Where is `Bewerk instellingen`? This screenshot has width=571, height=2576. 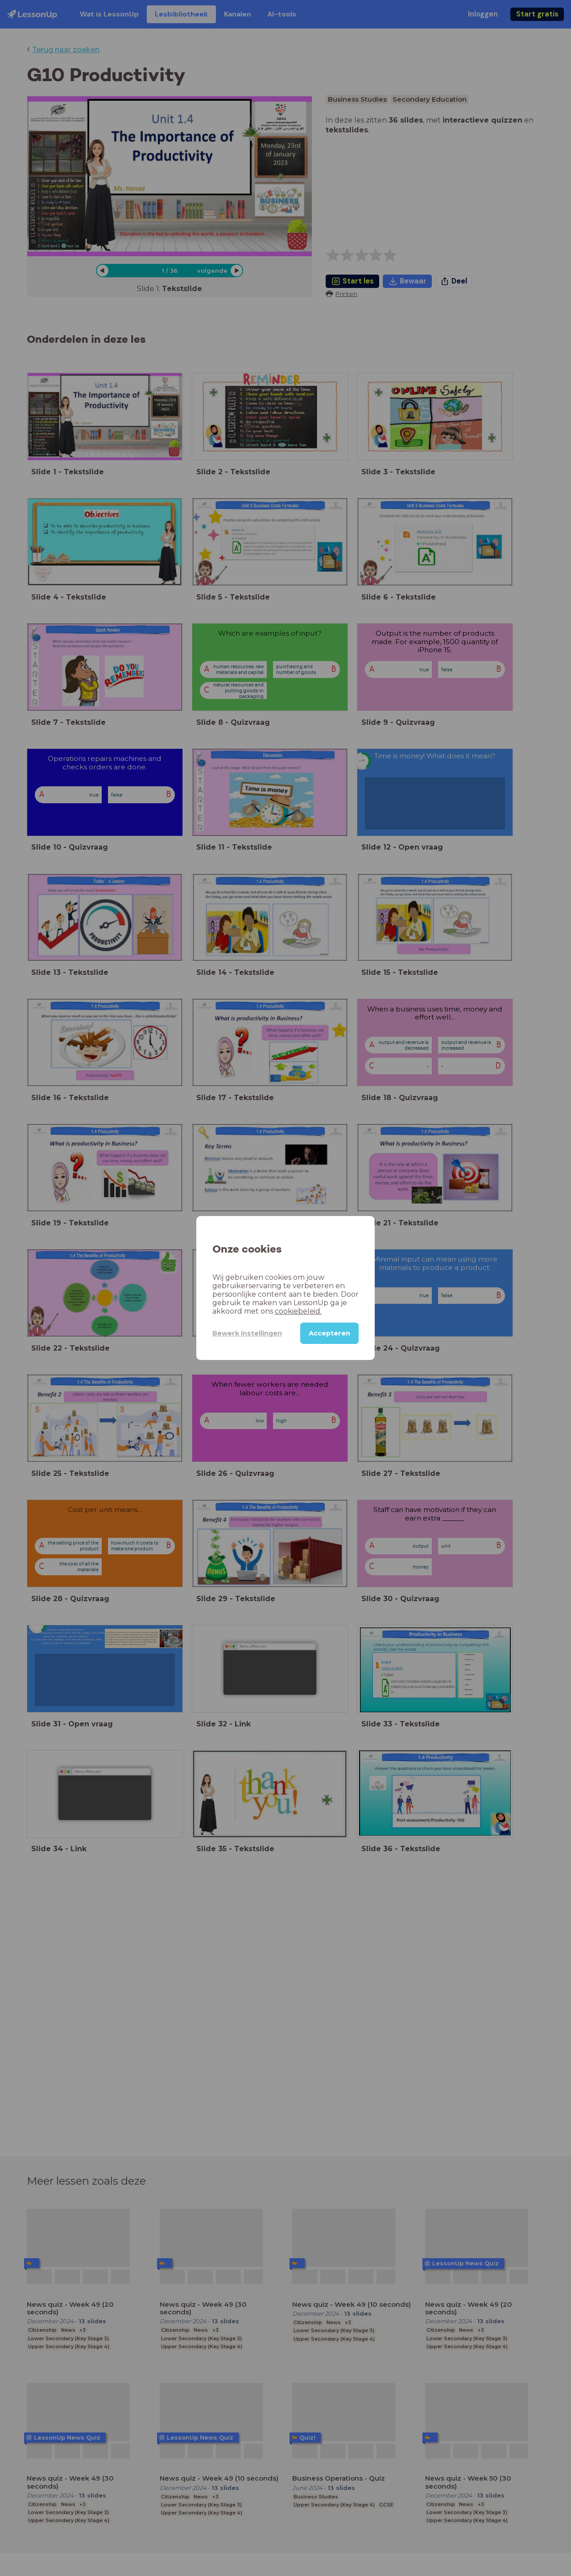
Bewerk instellingen is located at coordinates (247, 1333).